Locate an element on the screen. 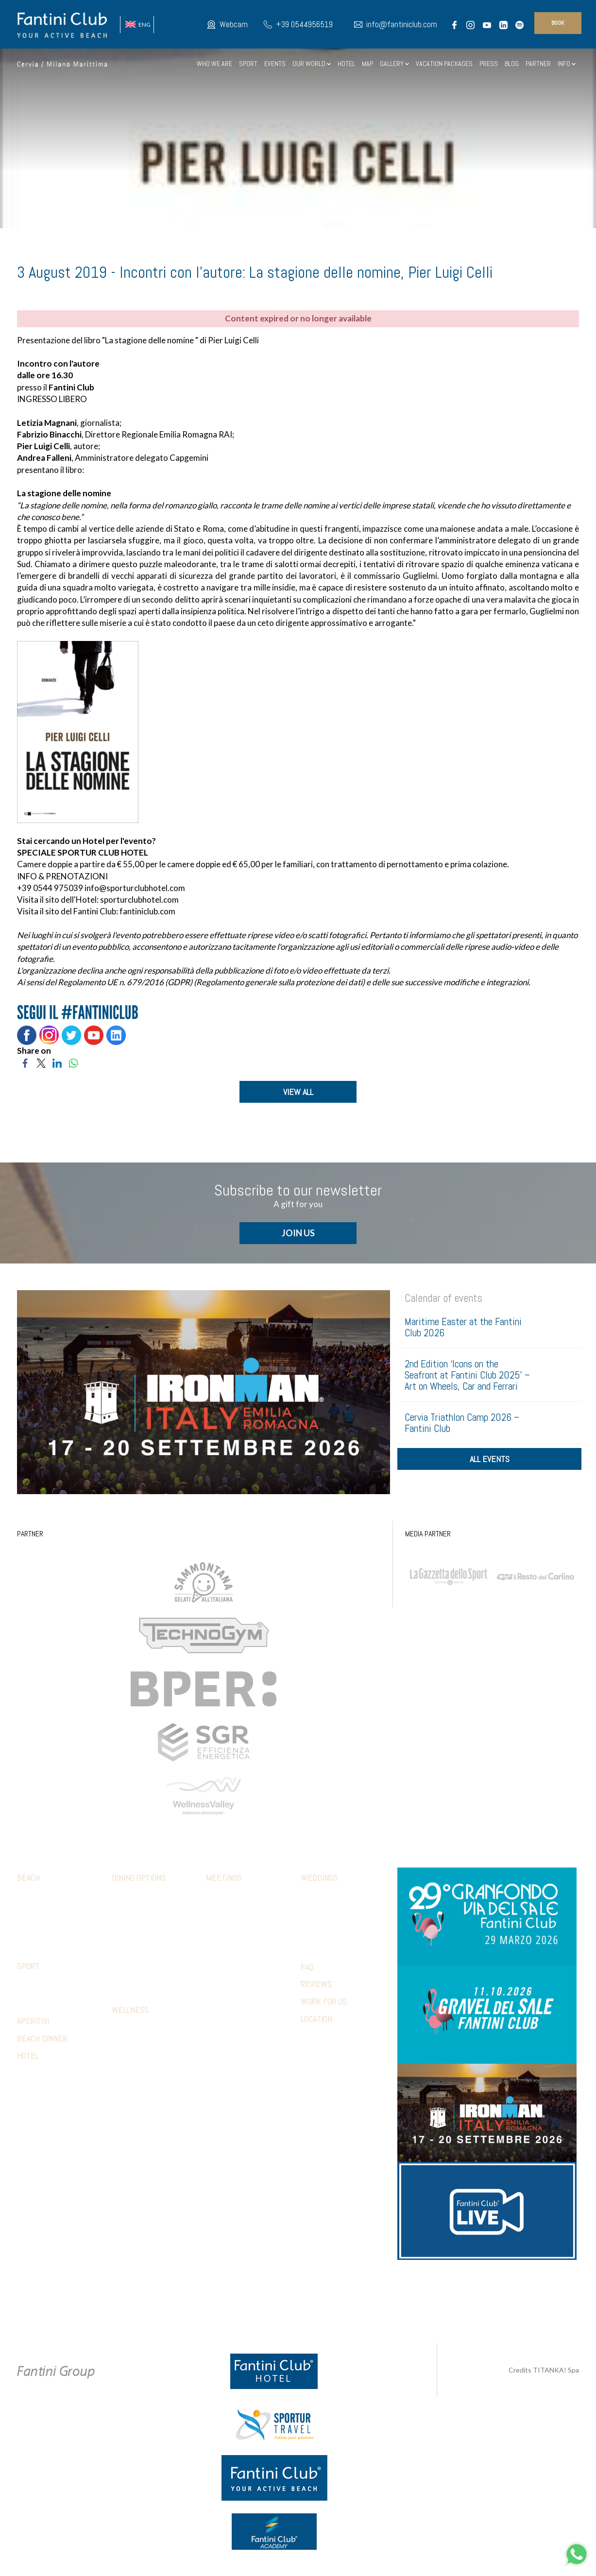 The width and height of the screenshot is (596, 2576). Dining options is located at coordinates (139, 1881).